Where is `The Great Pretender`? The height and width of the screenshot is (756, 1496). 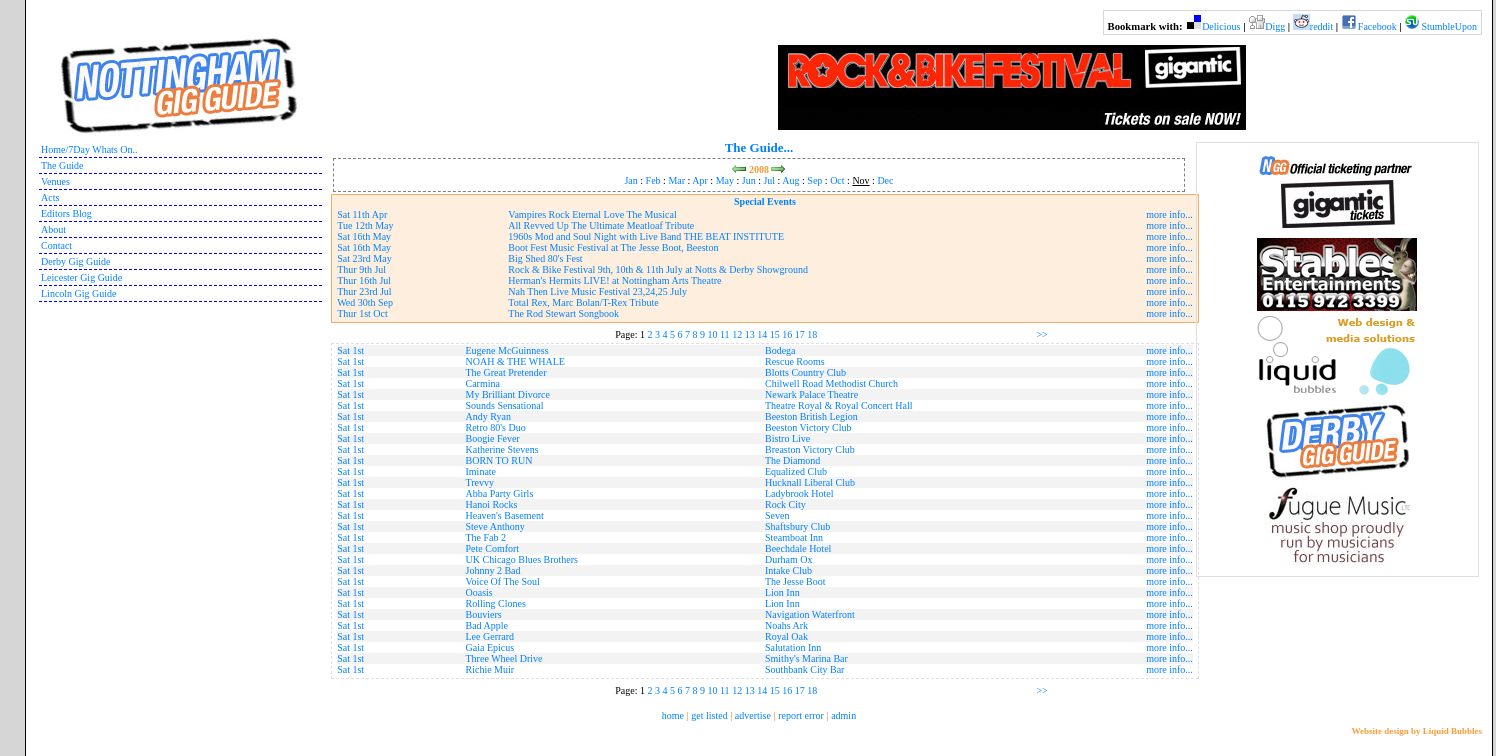 The Great Pretender is located at coordinates (506, 372).